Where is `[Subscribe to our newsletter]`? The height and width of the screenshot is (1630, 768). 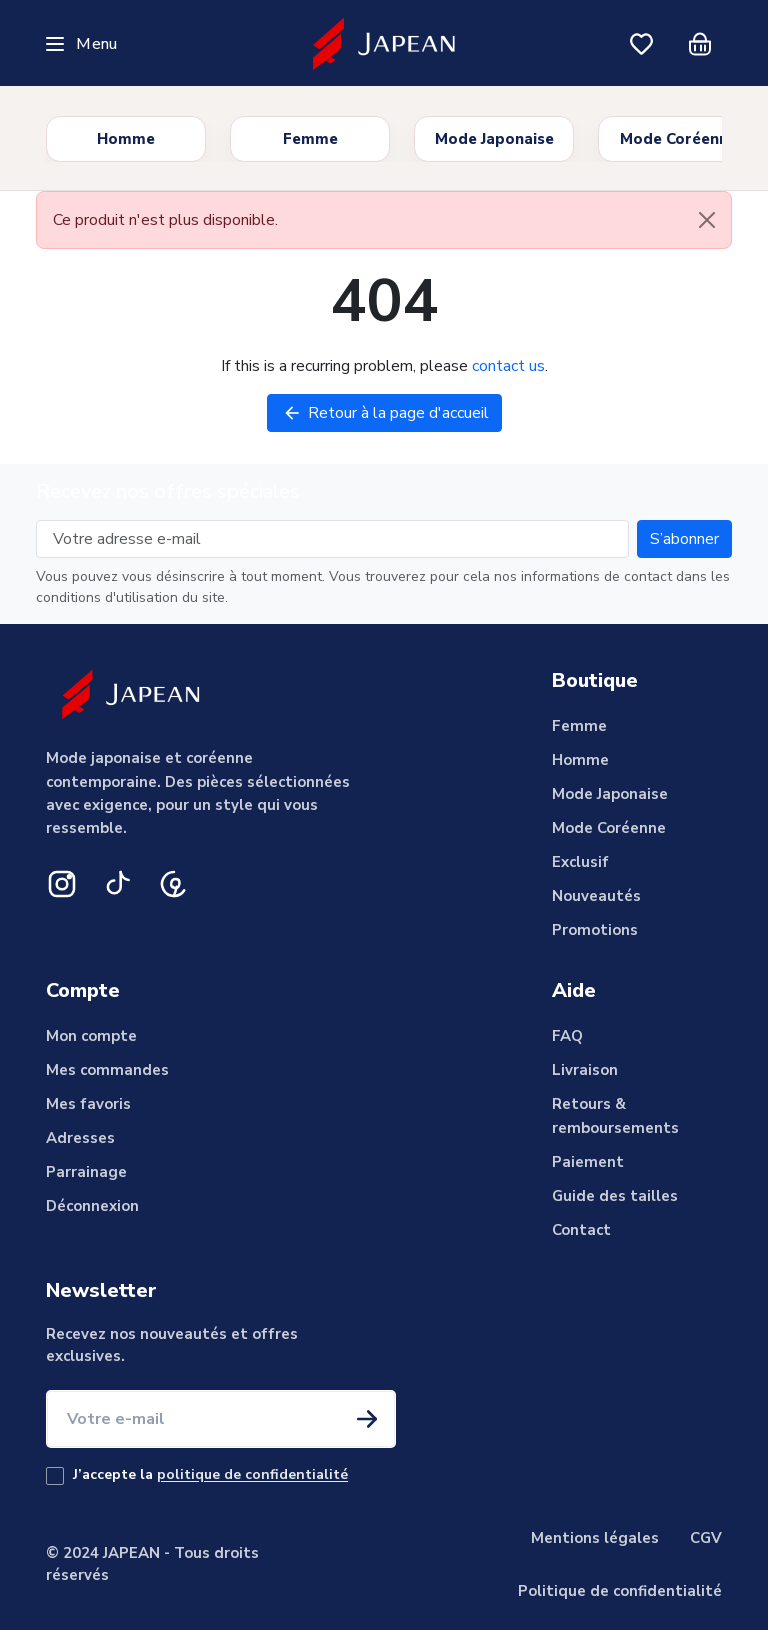
[Subscribe to our newsletter] is located at coordinates (684, 539).